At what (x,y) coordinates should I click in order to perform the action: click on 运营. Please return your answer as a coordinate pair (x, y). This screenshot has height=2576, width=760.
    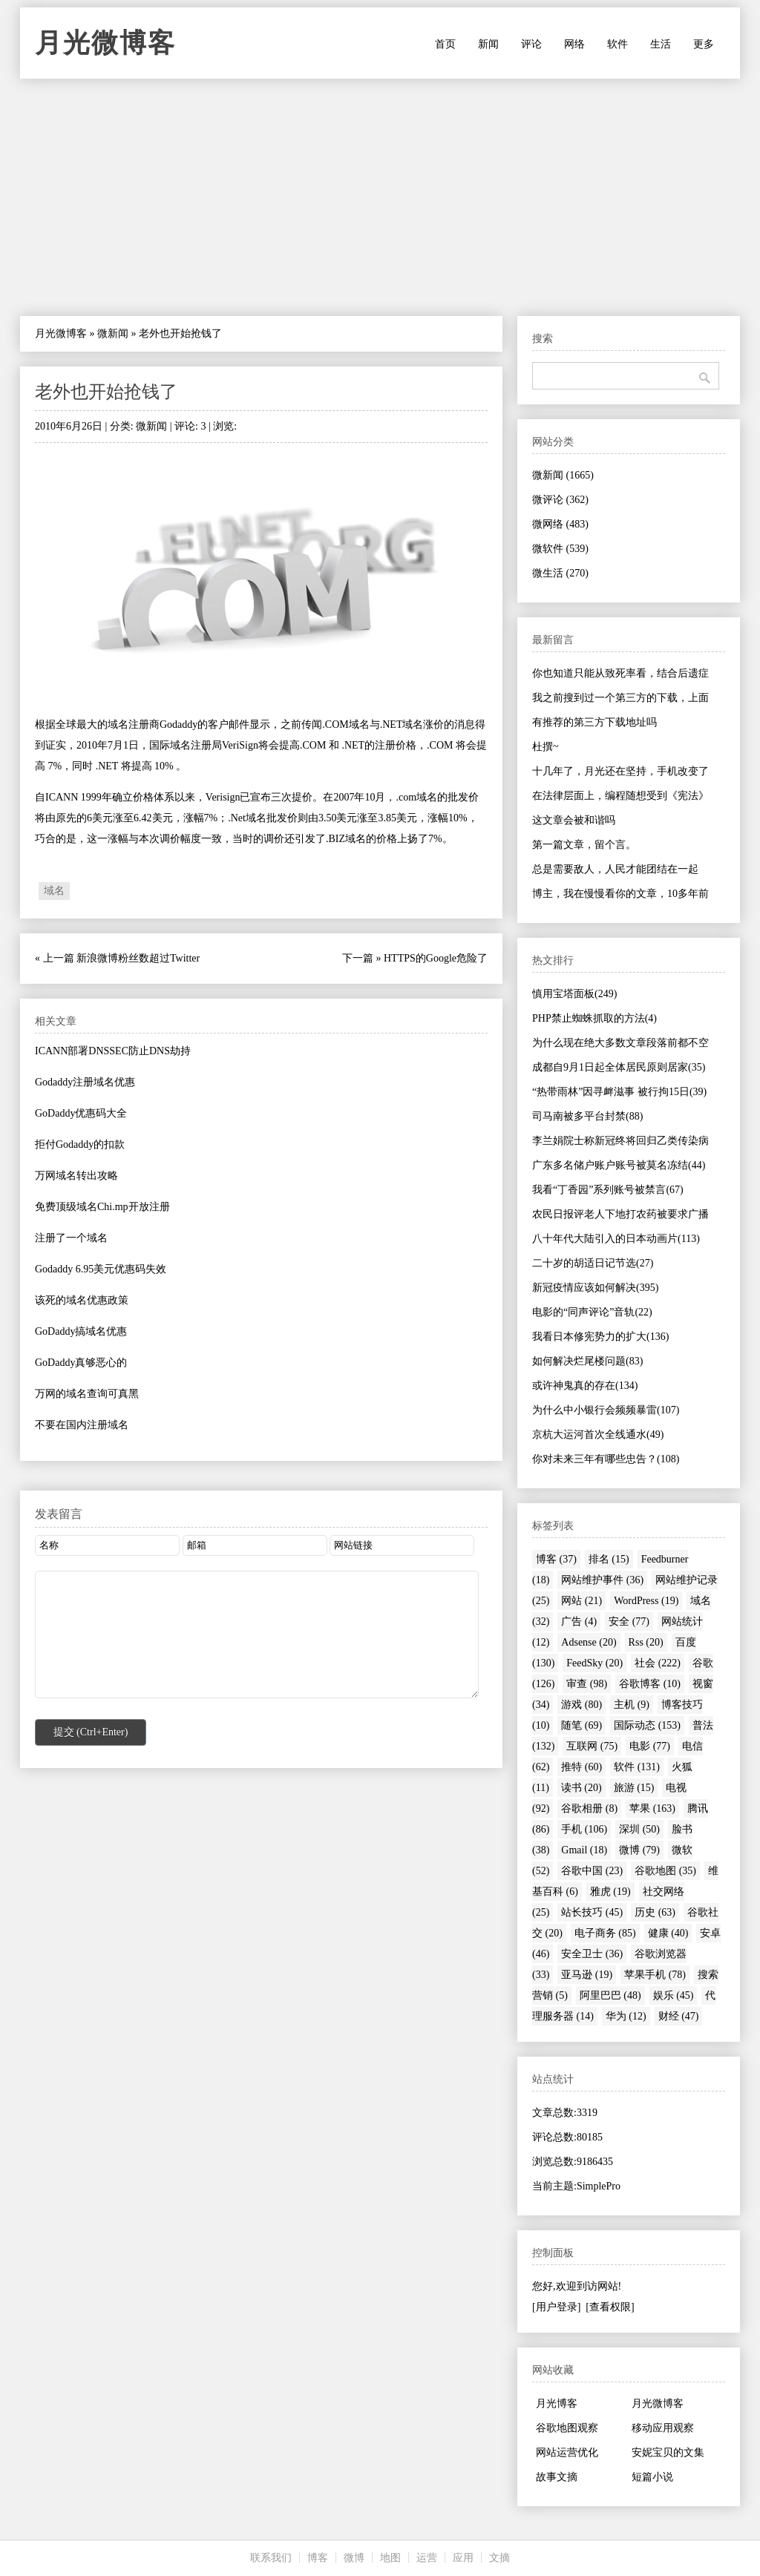
    Looking at the image, I should click on (426, 2557).